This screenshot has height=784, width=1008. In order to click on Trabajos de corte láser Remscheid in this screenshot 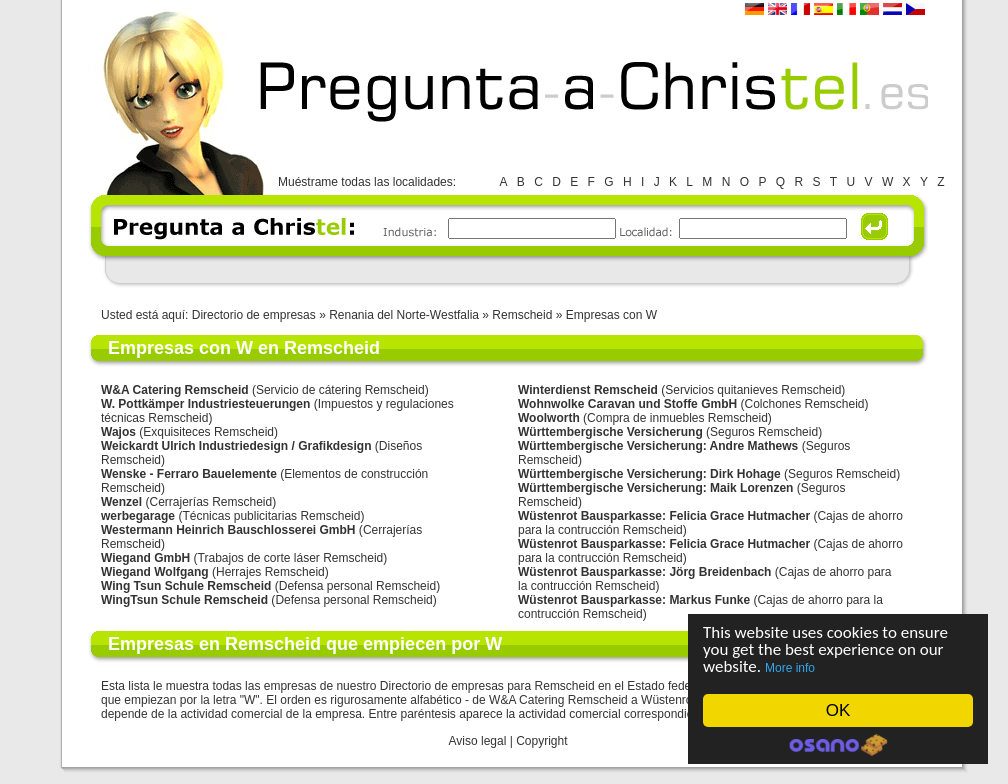, I will do `click(291, 558)`.